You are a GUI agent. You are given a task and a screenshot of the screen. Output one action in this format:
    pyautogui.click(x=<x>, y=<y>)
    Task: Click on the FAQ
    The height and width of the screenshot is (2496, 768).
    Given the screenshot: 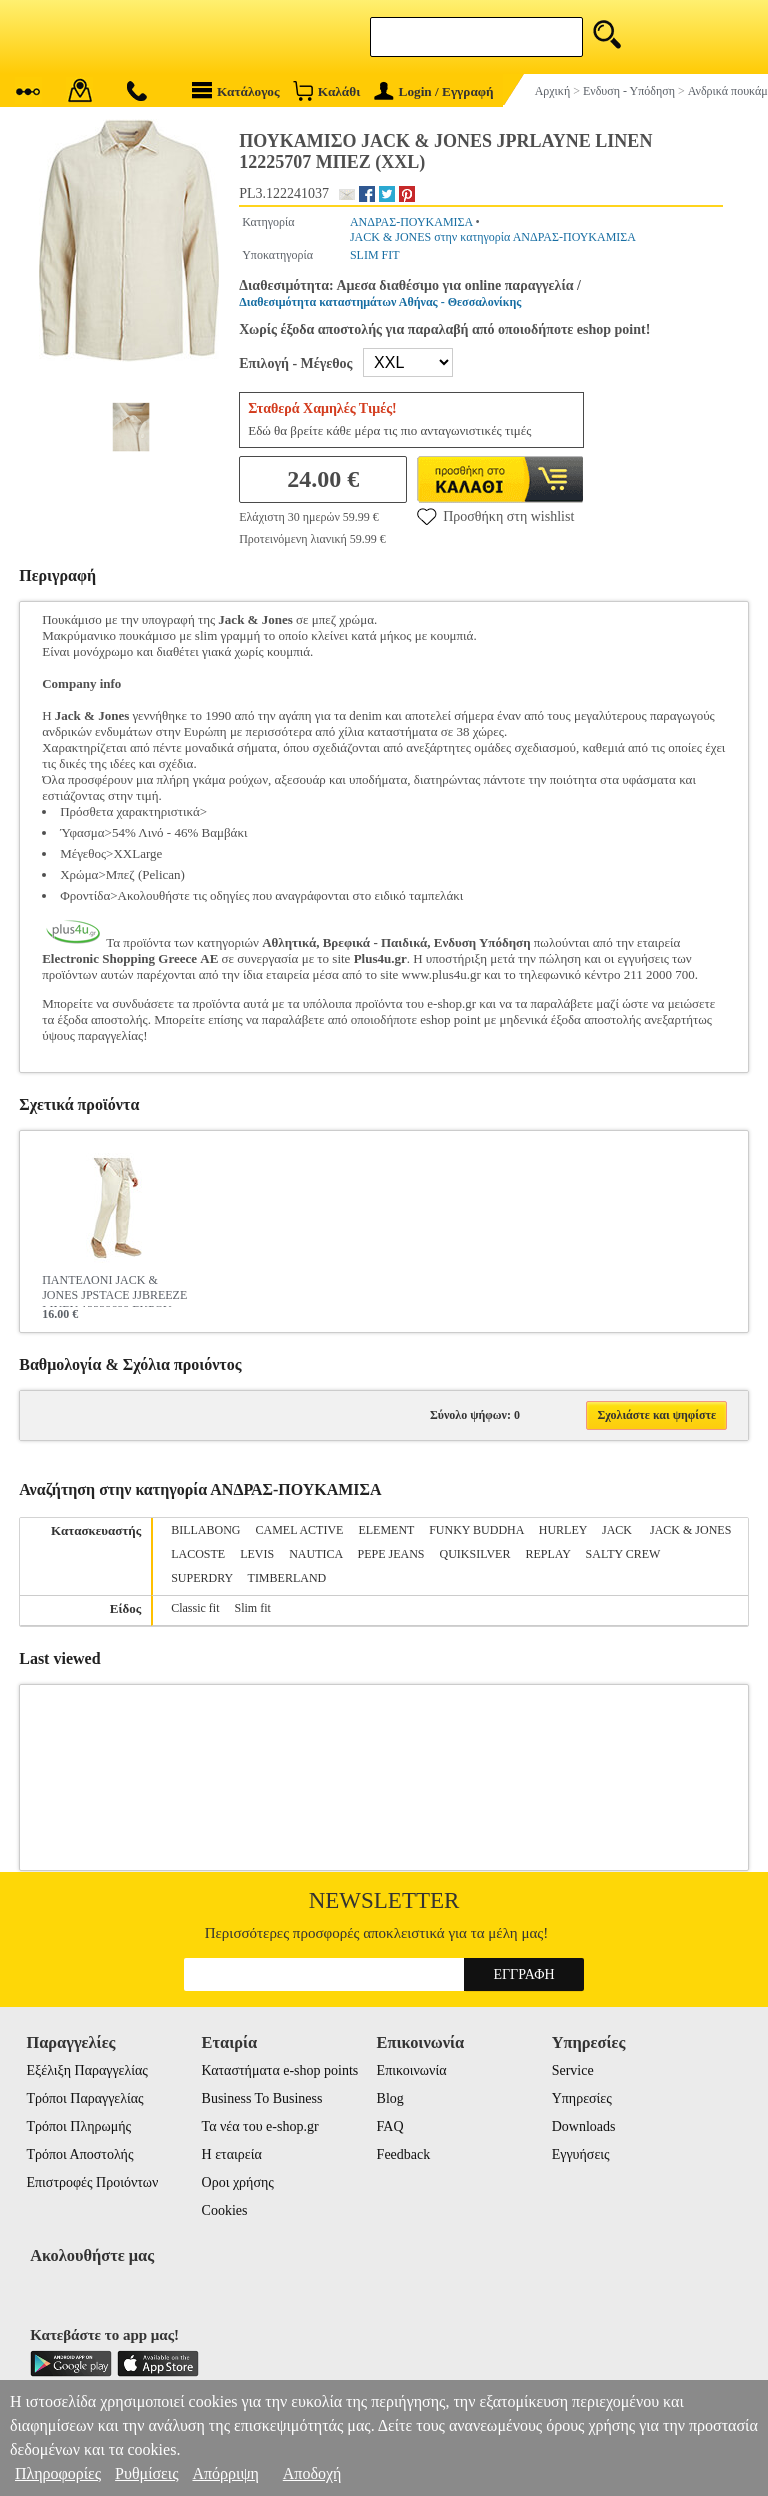 What is the action you would take?
    pyautogui.click(x=390, y=2126)
    